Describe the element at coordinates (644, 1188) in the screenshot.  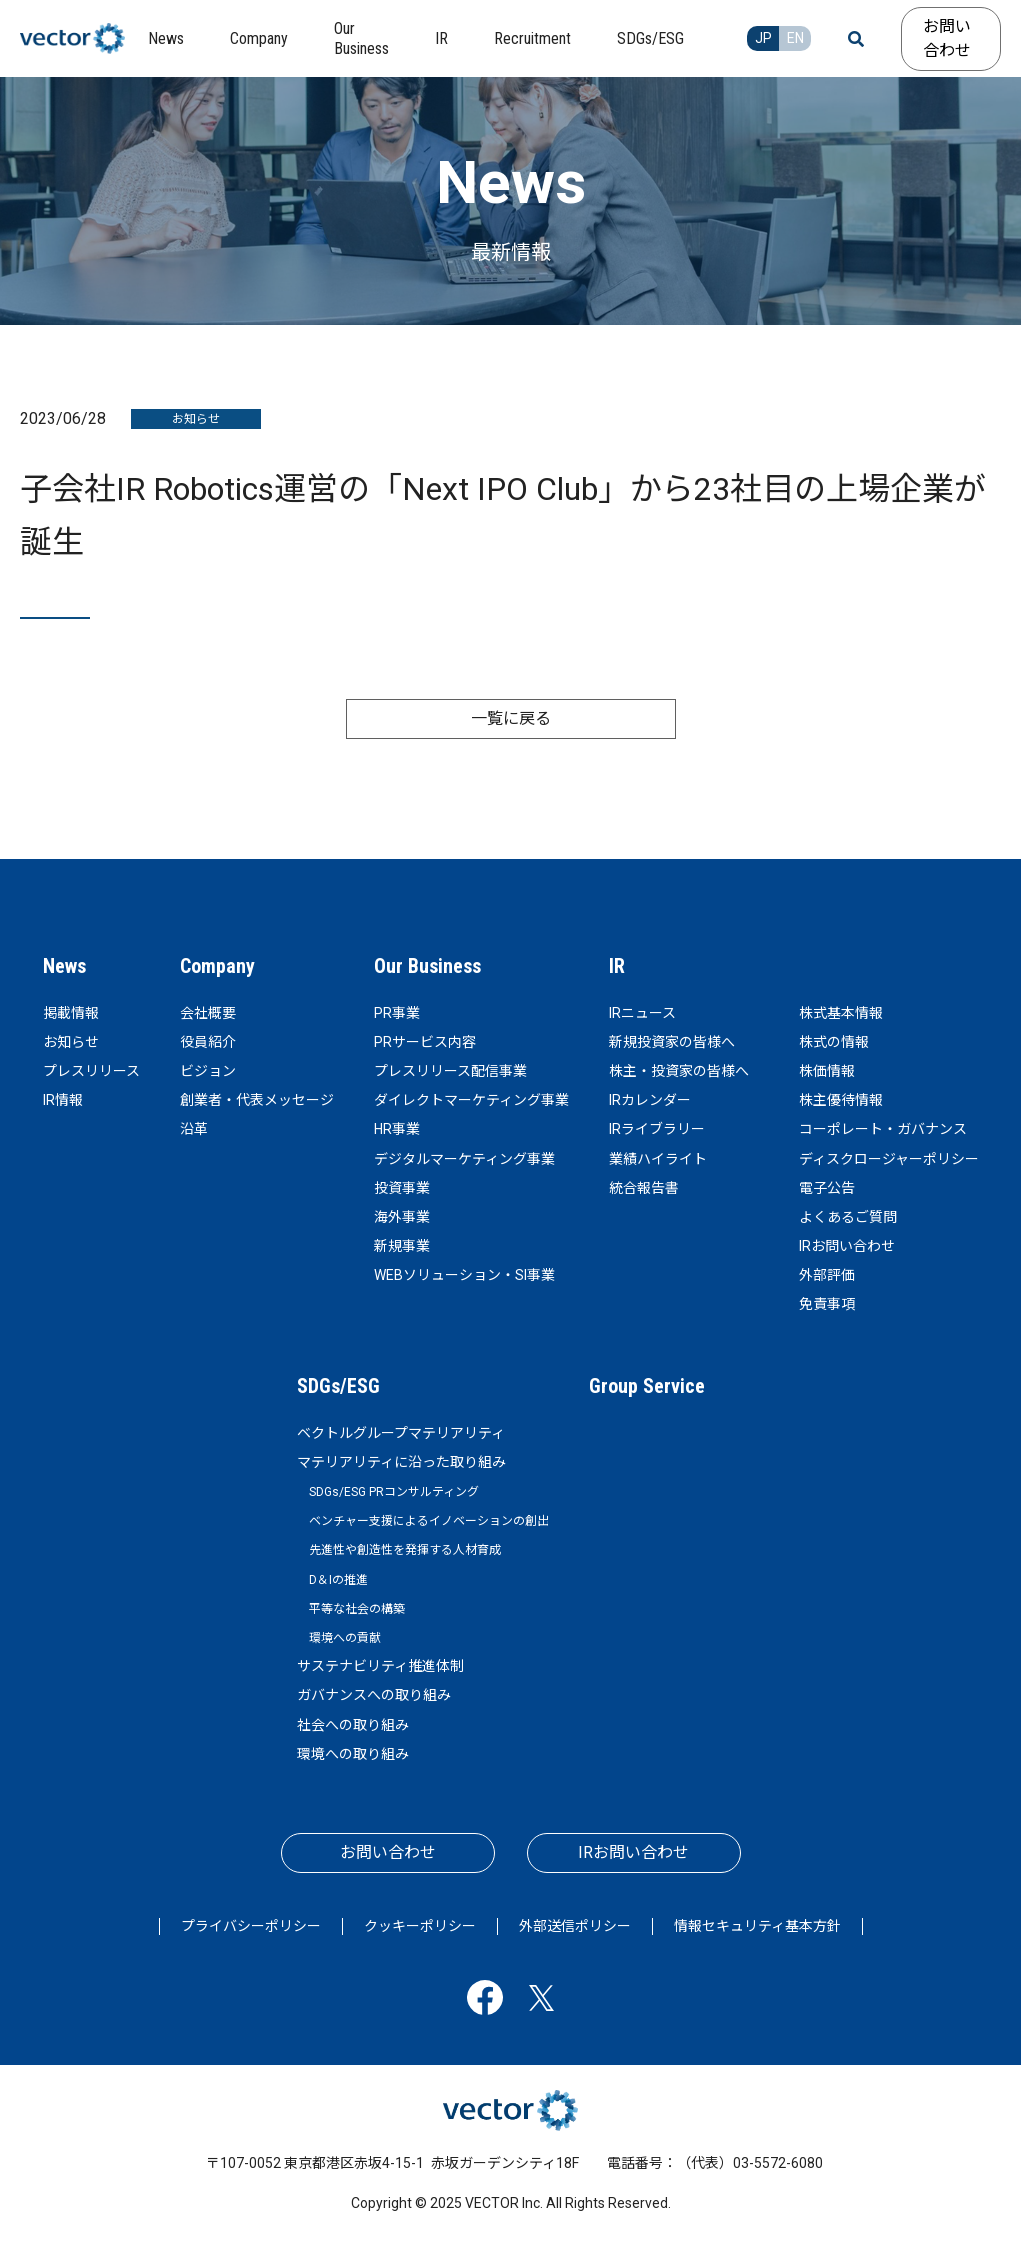
I see `統合報告書` at that location.